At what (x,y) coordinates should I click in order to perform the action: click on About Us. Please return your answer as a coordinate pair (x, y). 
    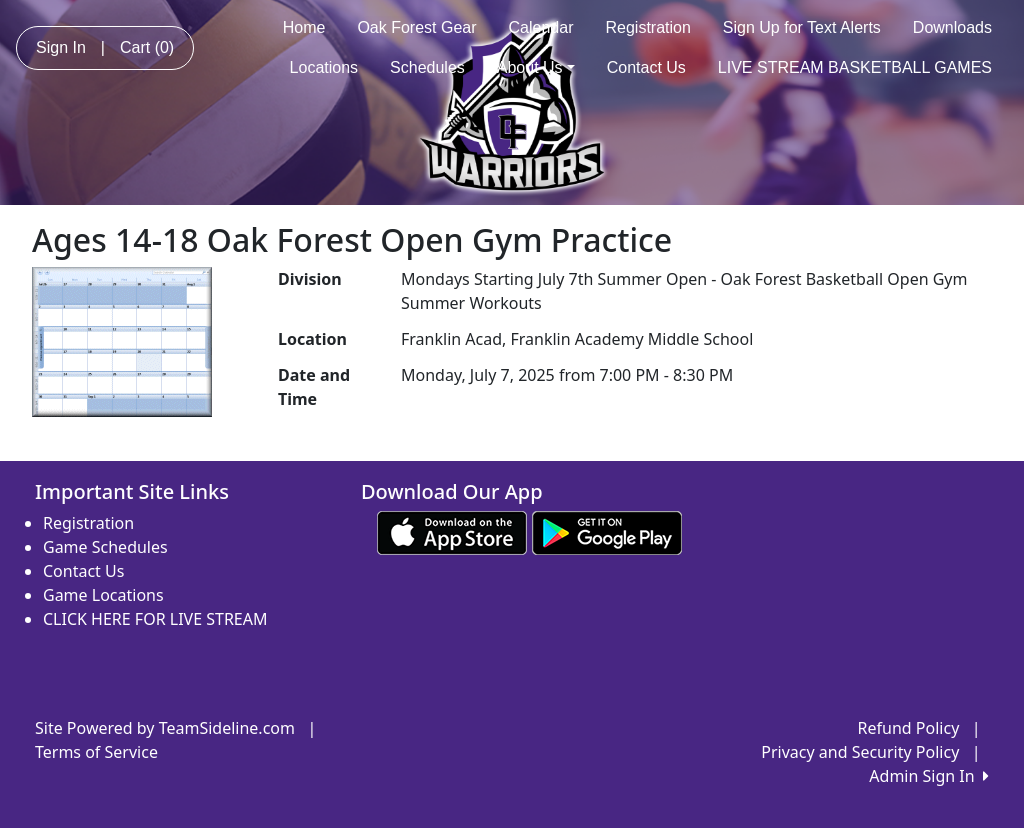
    Looking at the image, I should click on (536, 67).